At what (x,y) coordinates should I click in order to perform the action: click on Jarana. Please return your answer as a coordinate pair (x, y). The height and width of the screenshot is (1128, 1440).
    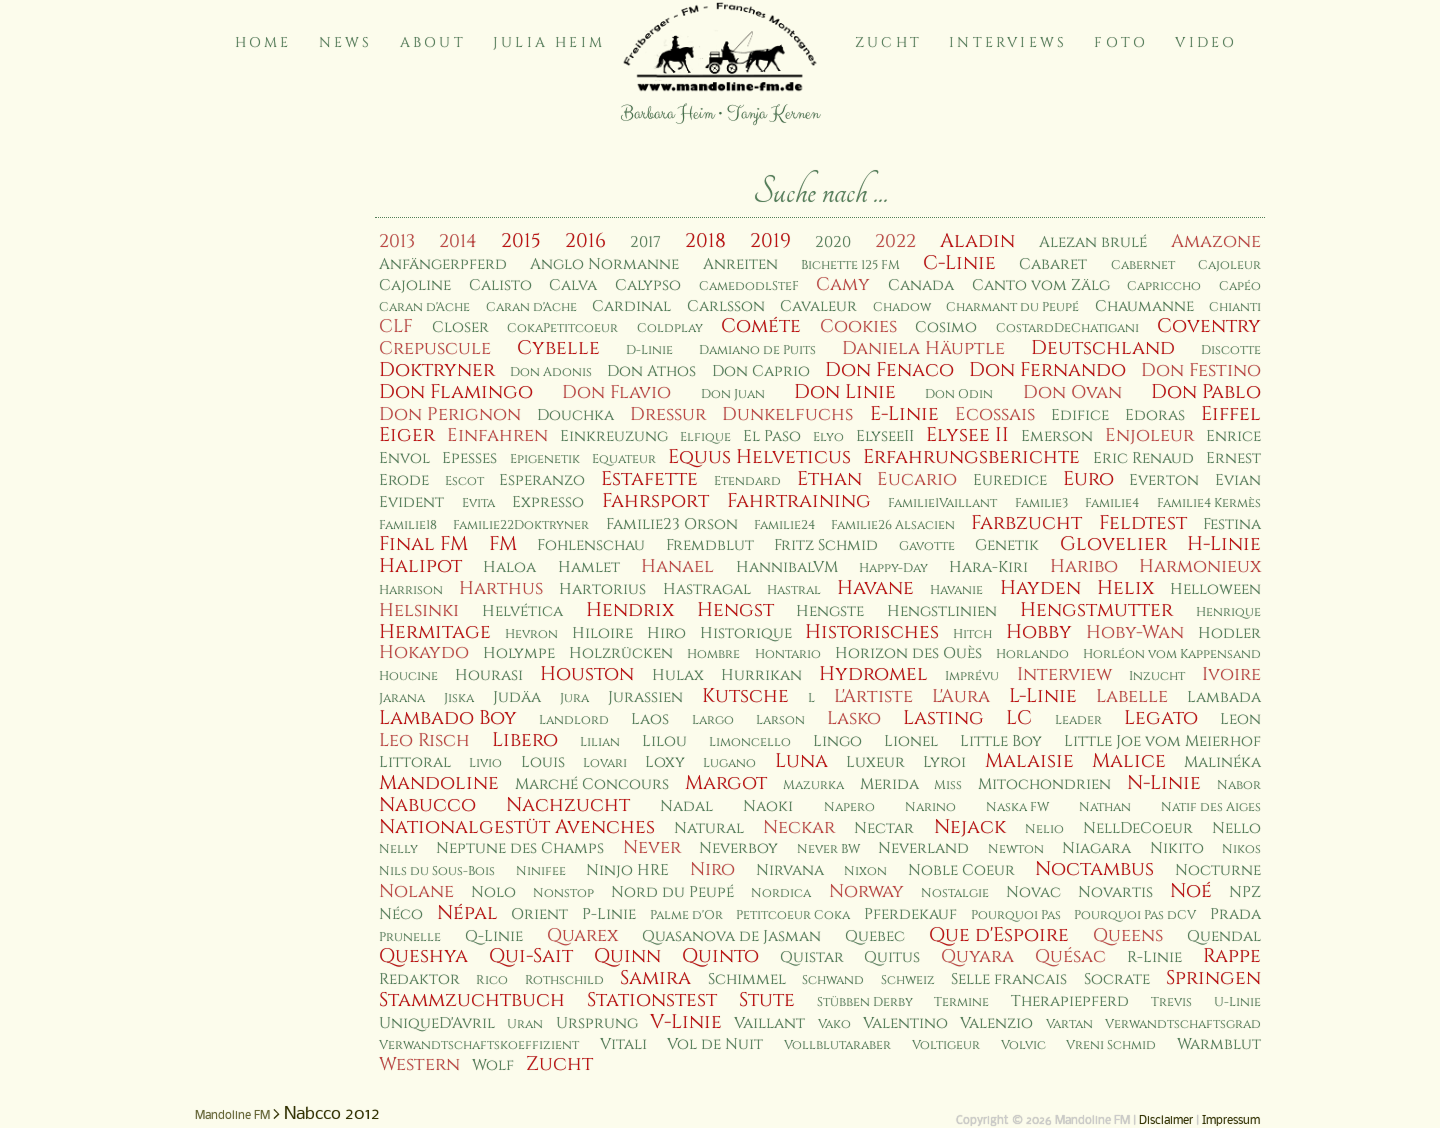
    Looking at the image, I should click on (402, 698).